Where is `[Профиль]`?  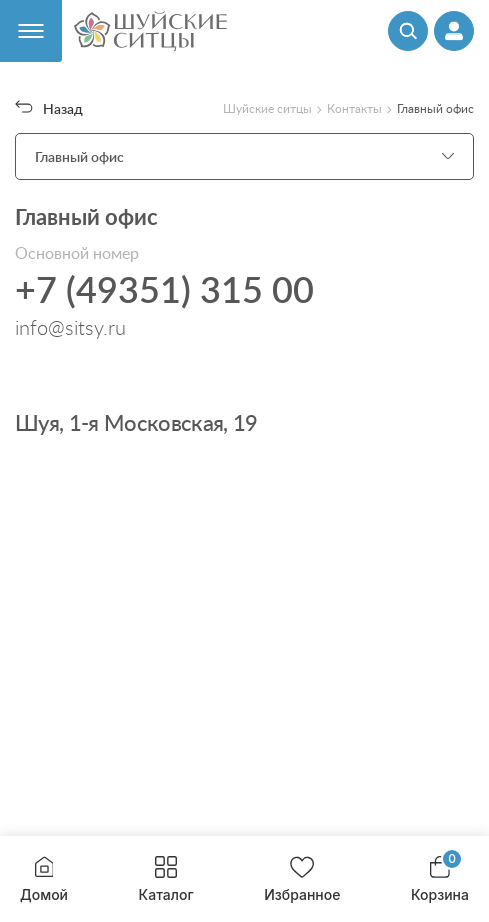
[Профиль] is located at coordinates (454, 31).